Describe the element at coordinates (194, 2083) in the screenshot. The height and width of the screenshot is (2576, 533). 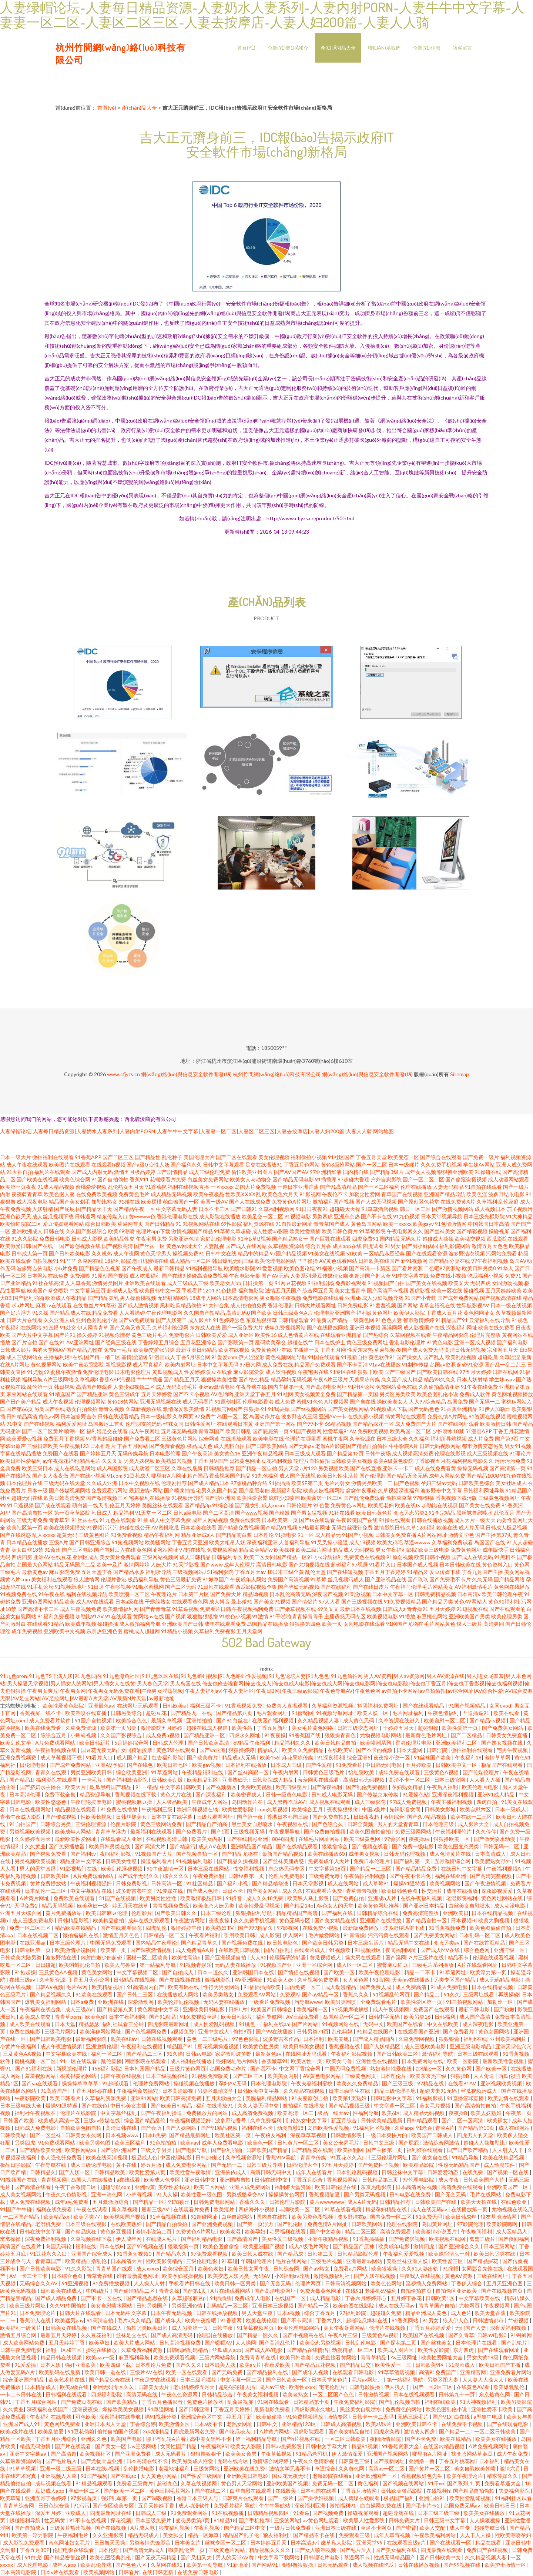
I see `操碰视频在线播放` at that location.